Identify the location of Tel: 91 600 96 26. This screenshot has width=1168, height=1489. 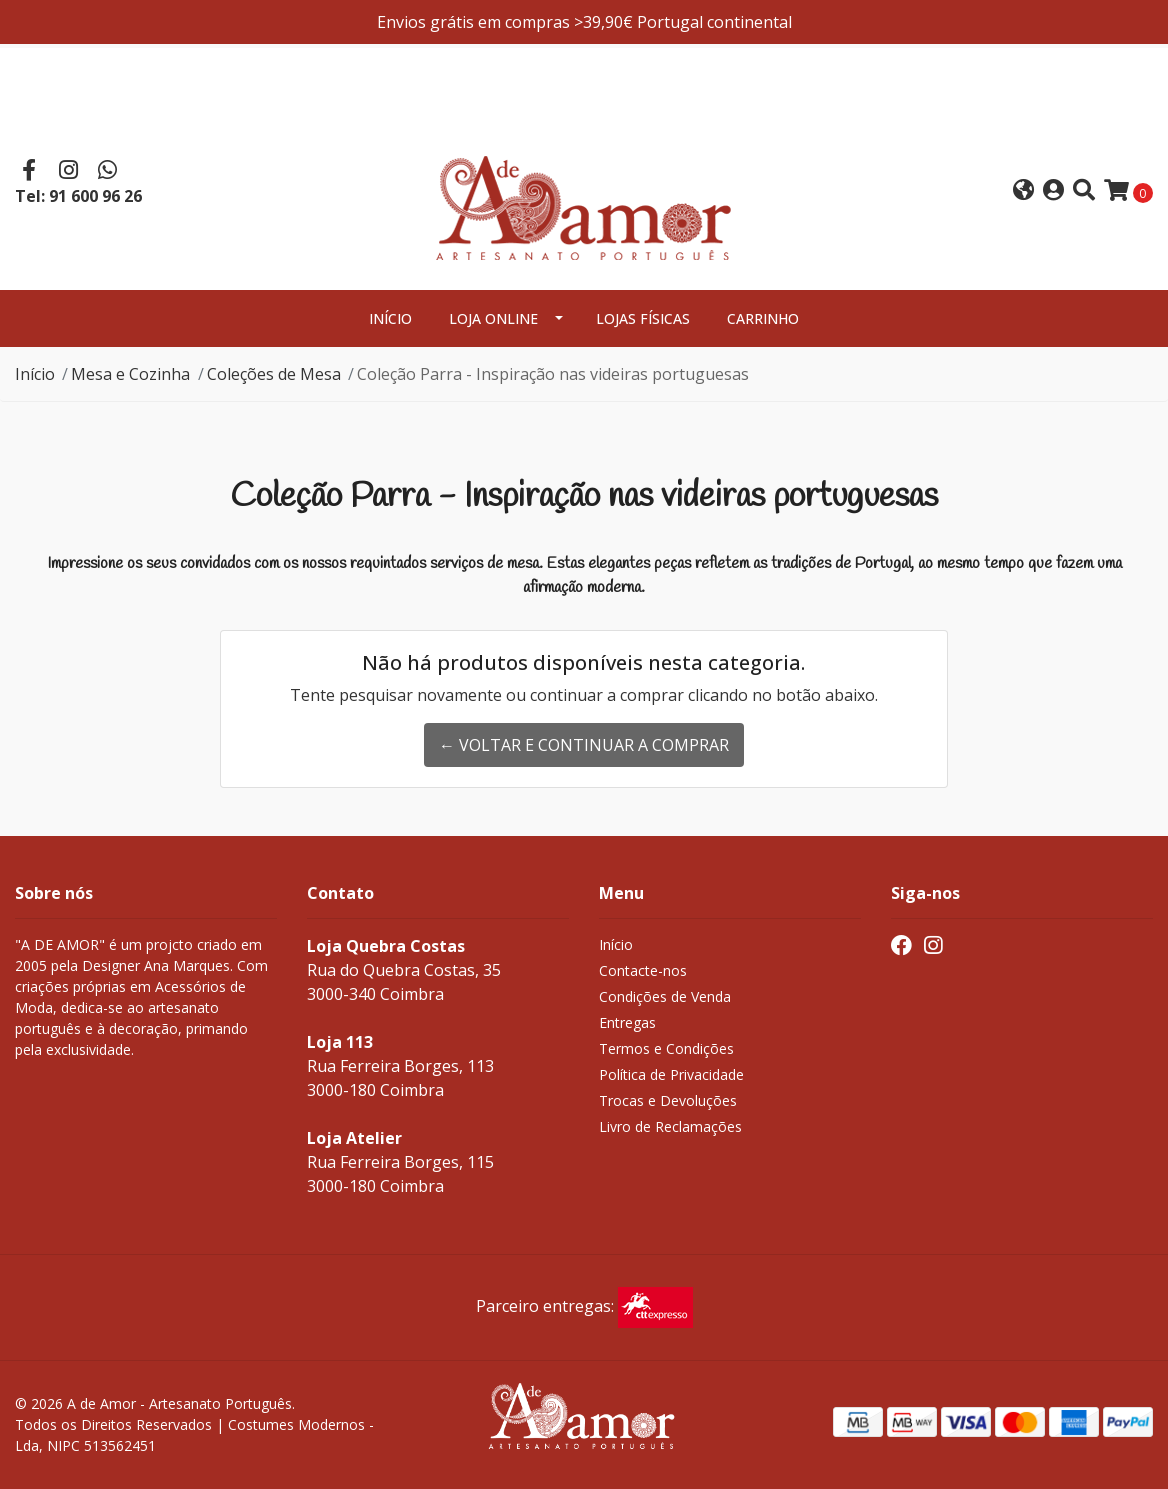
(78, 196).